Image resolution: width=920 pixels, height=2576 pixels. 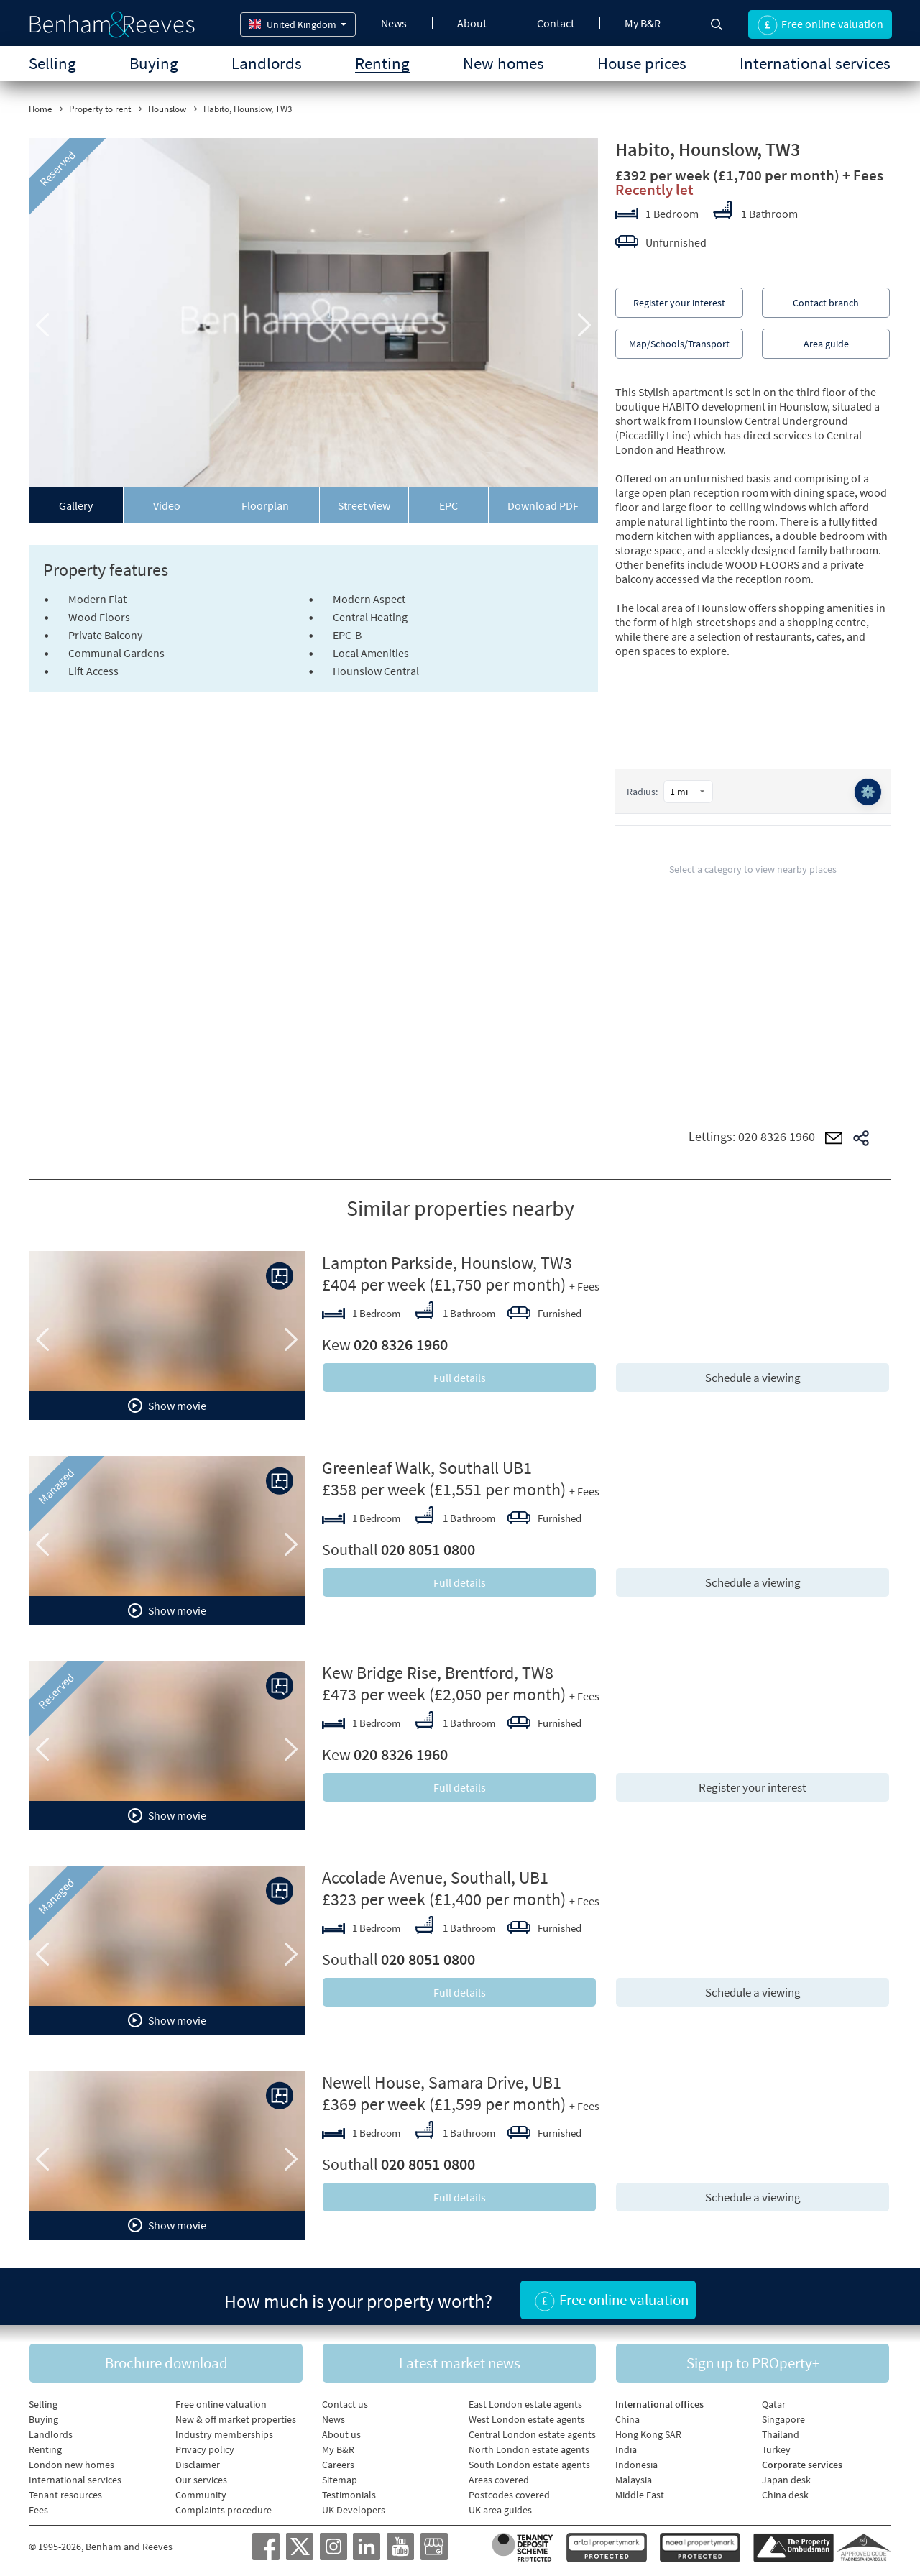 I want to click on Careers, so click(x=338, y=2460).